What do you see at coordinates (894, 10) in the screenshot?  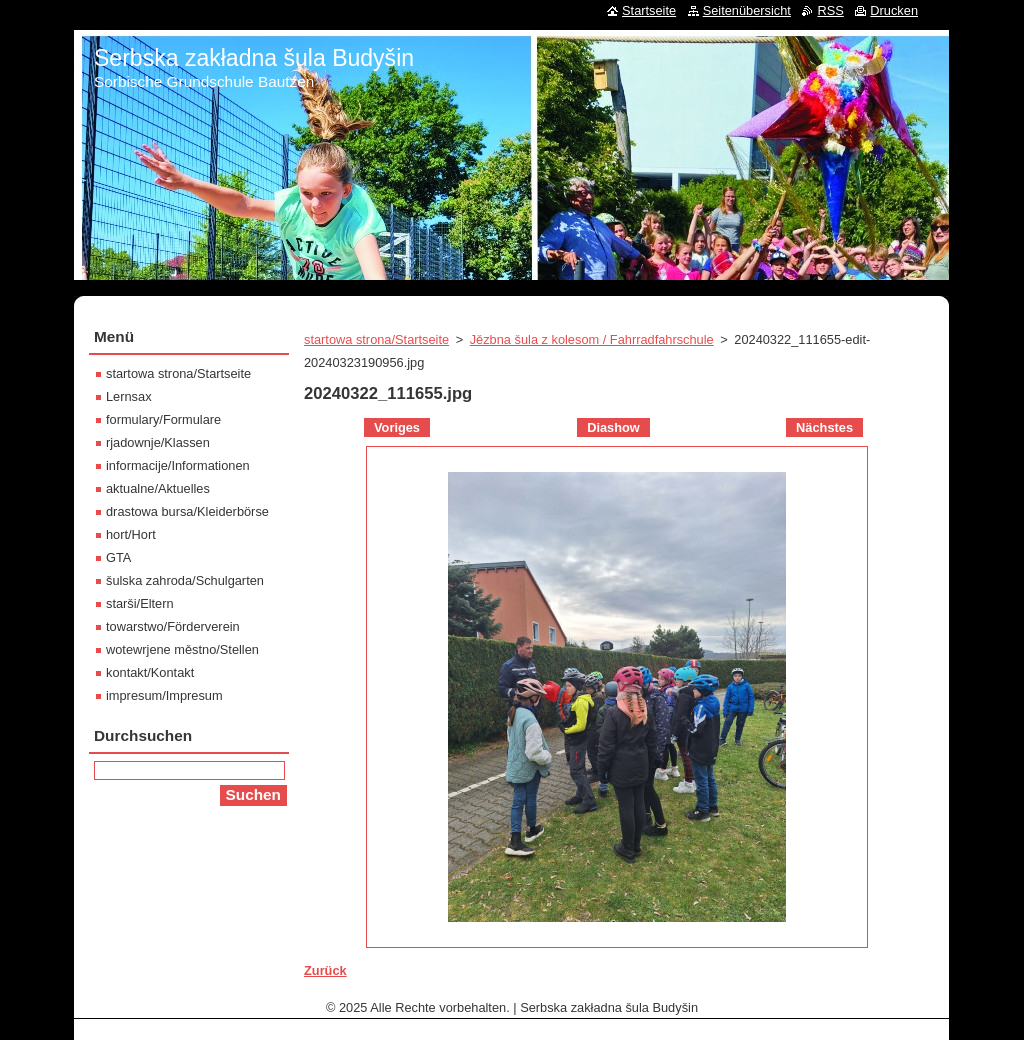 I see `Drucken` at bounding box center [894, 10].